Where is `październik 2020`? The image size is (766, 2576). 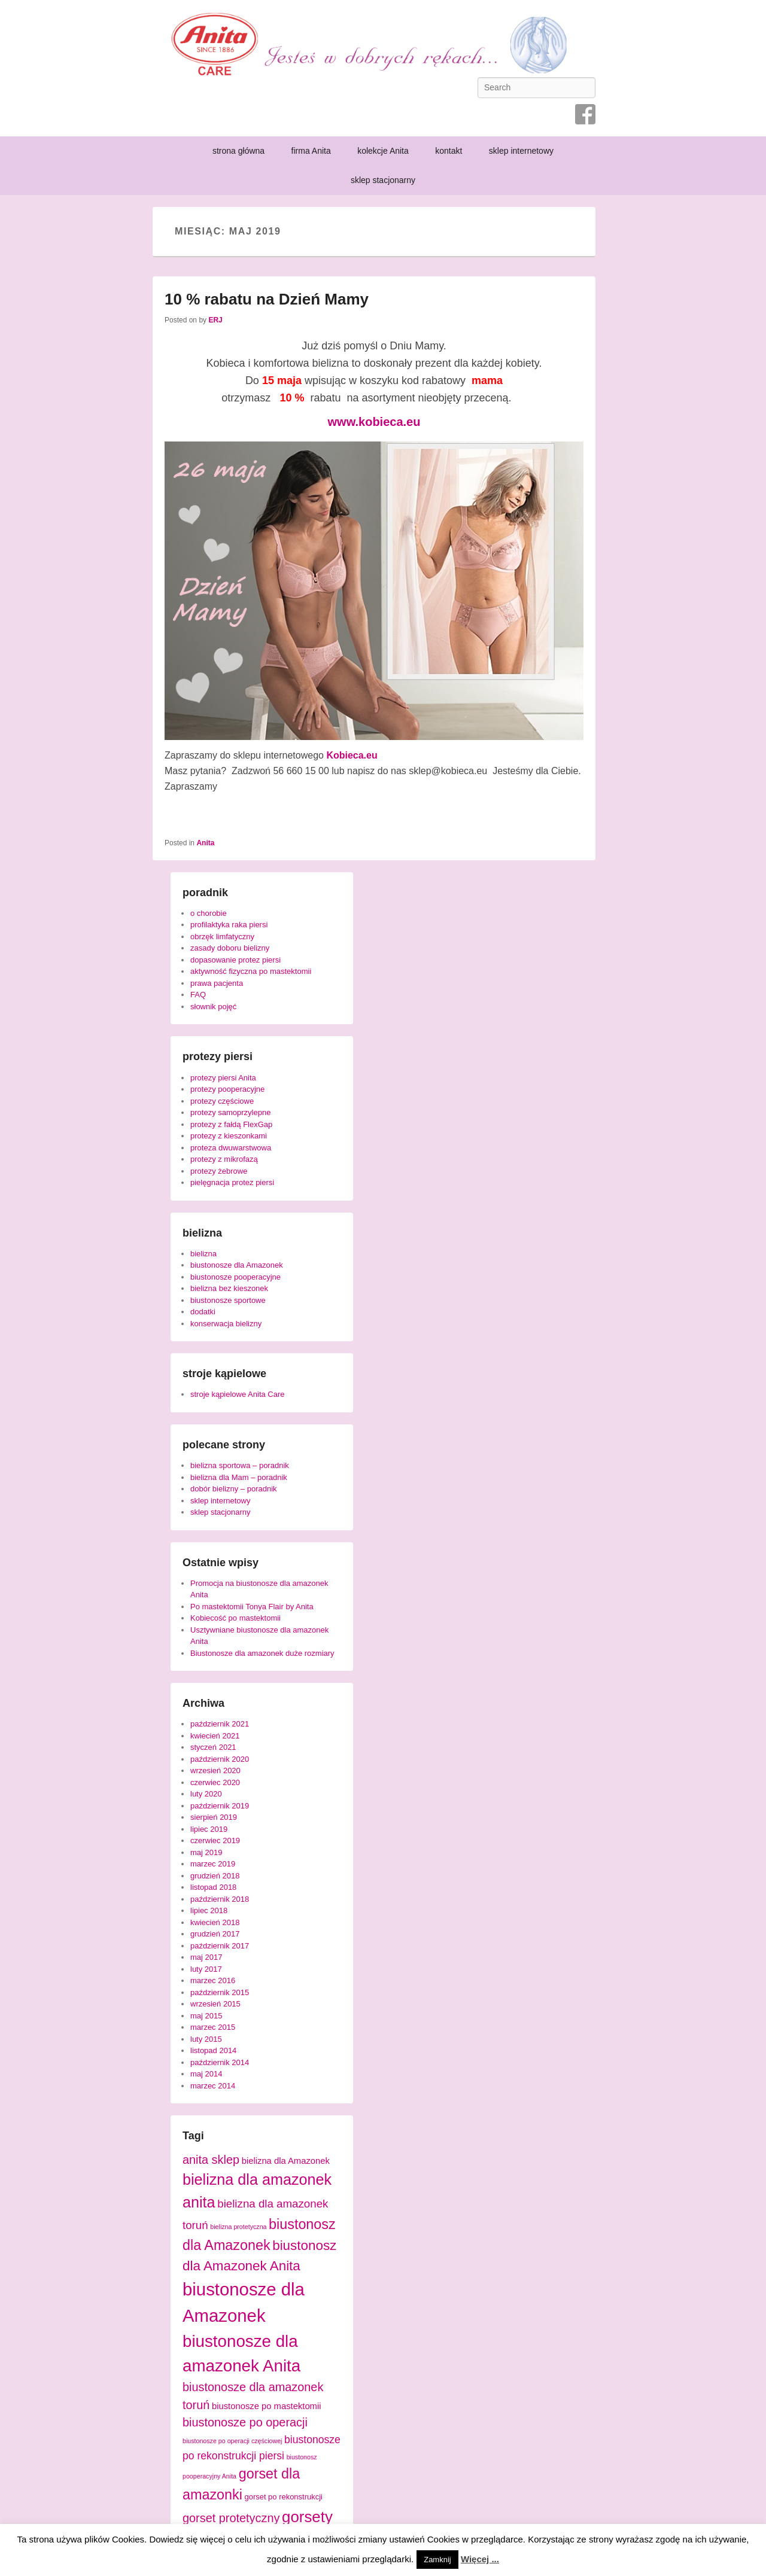 październik 2020 is located at coordinates (219, 1759).